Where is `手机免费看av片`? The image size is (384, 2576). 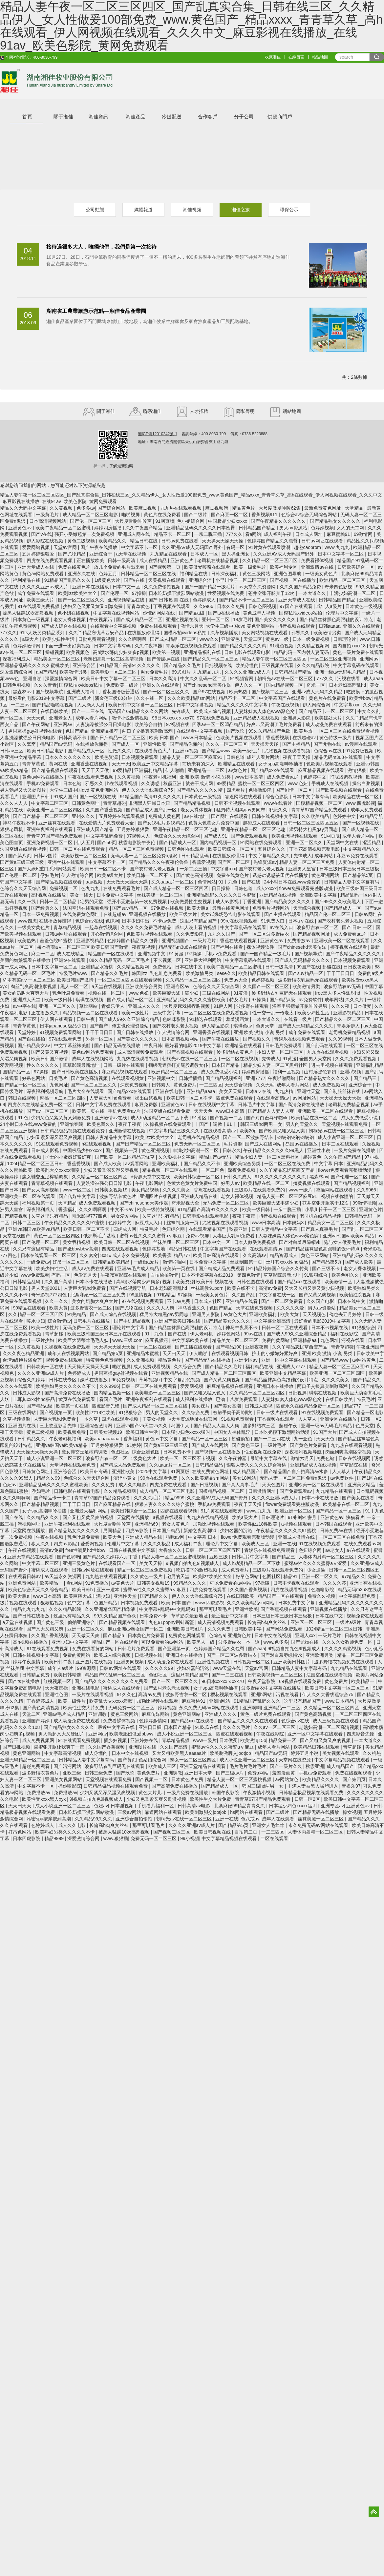 手机免费看av片 is located at coordinates (125, 1111).